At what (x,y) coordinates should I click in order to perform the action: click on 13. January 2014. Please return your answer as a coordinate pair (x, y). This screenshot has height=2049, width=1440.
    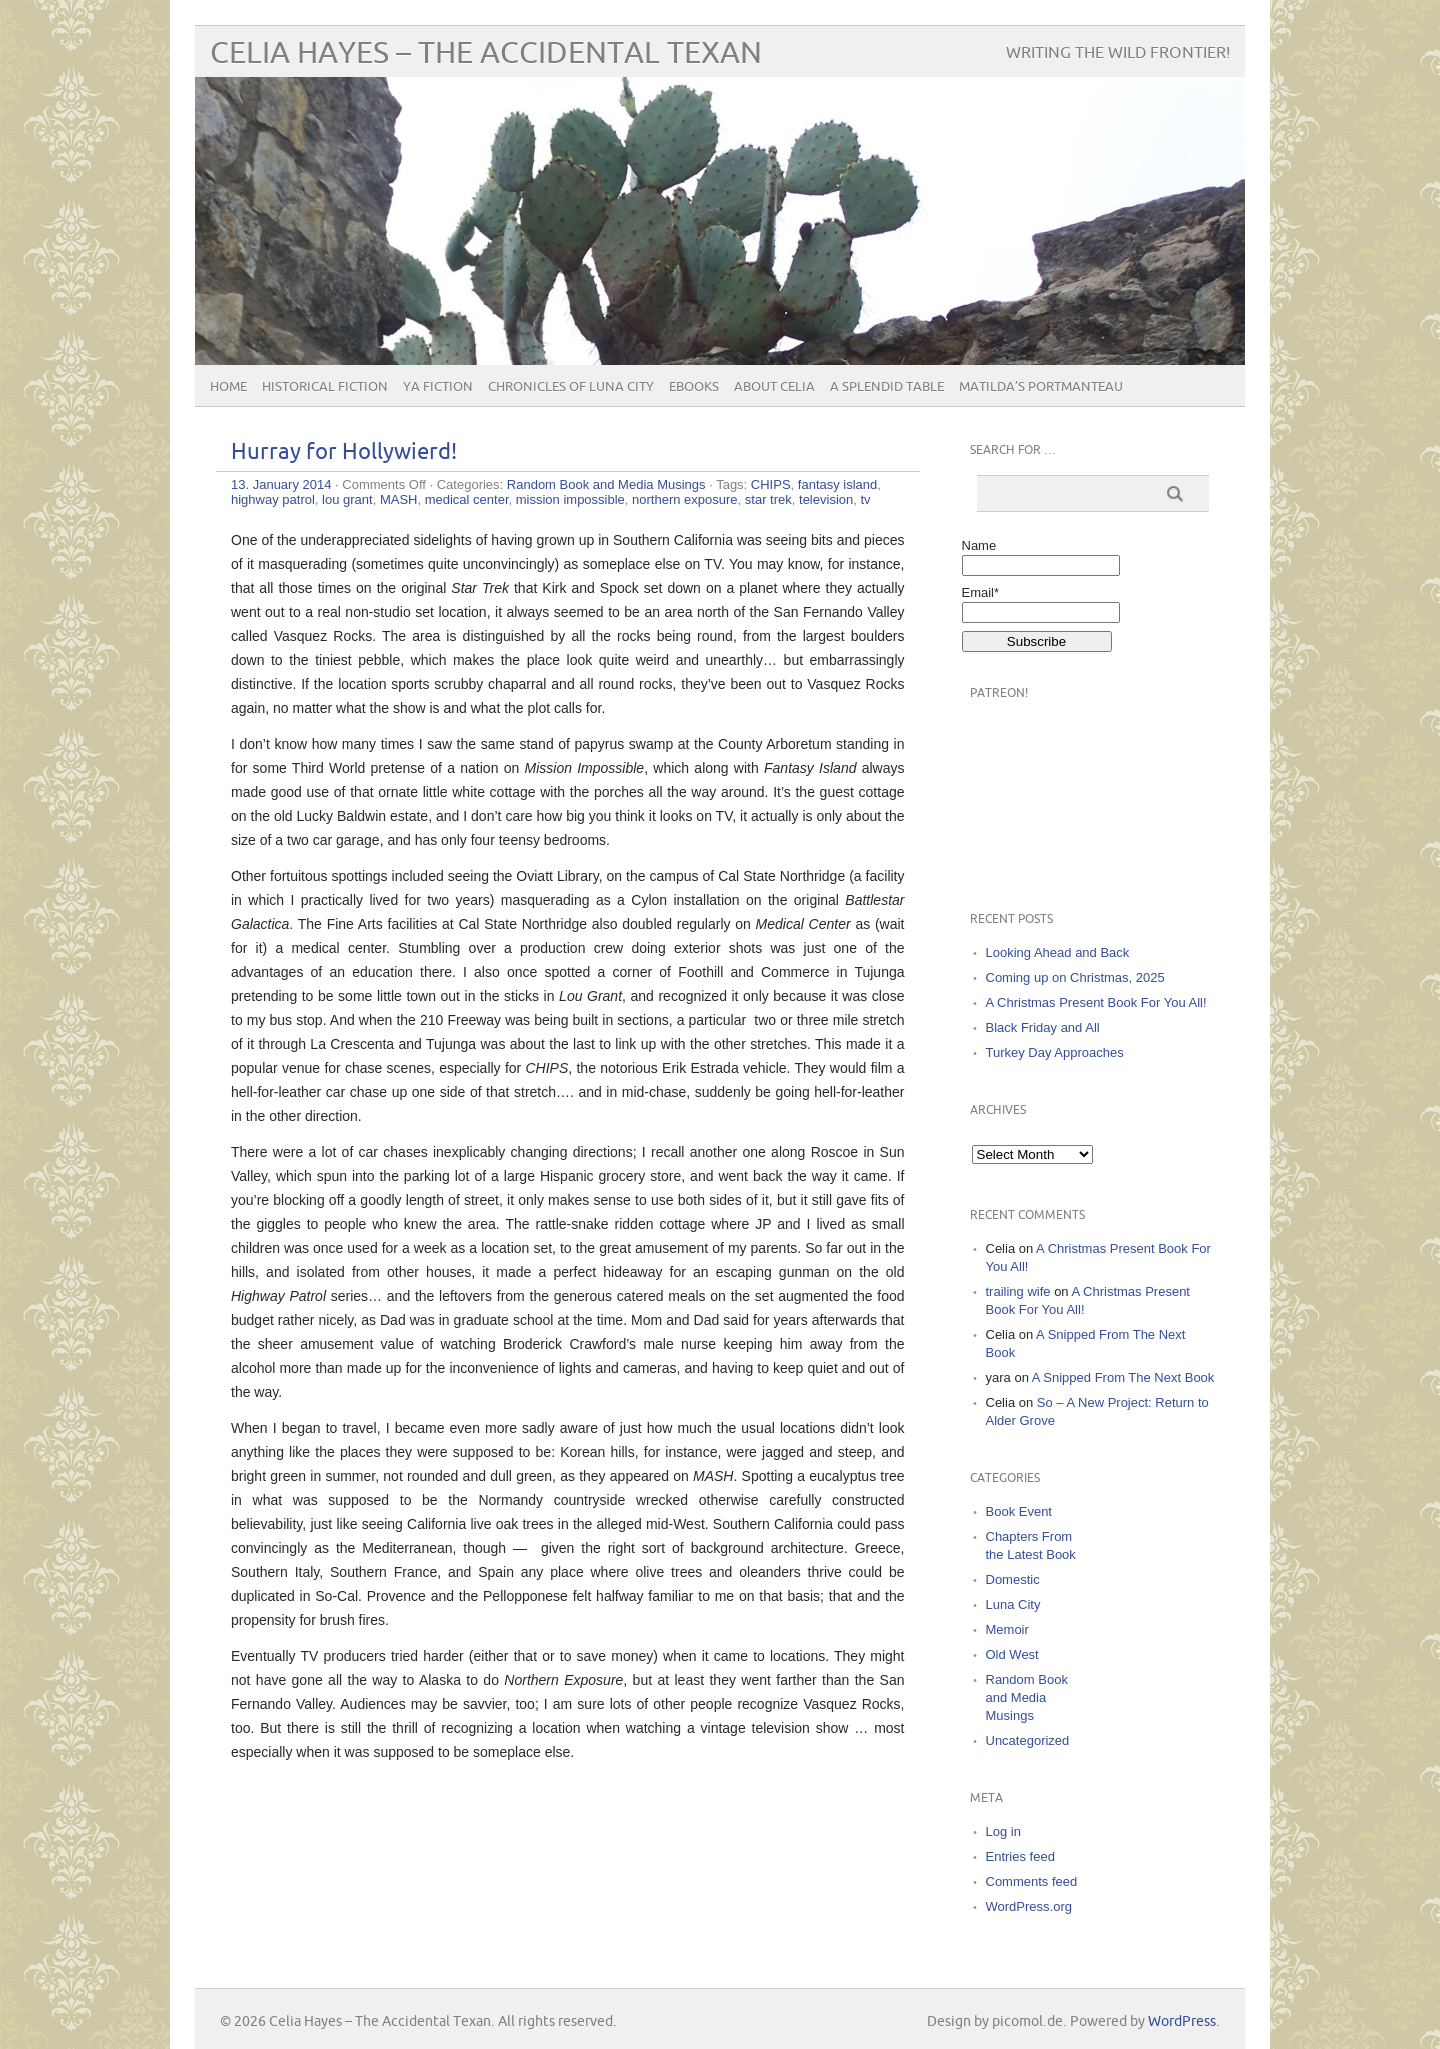
    Looking at the image, I should click on (281, 484).